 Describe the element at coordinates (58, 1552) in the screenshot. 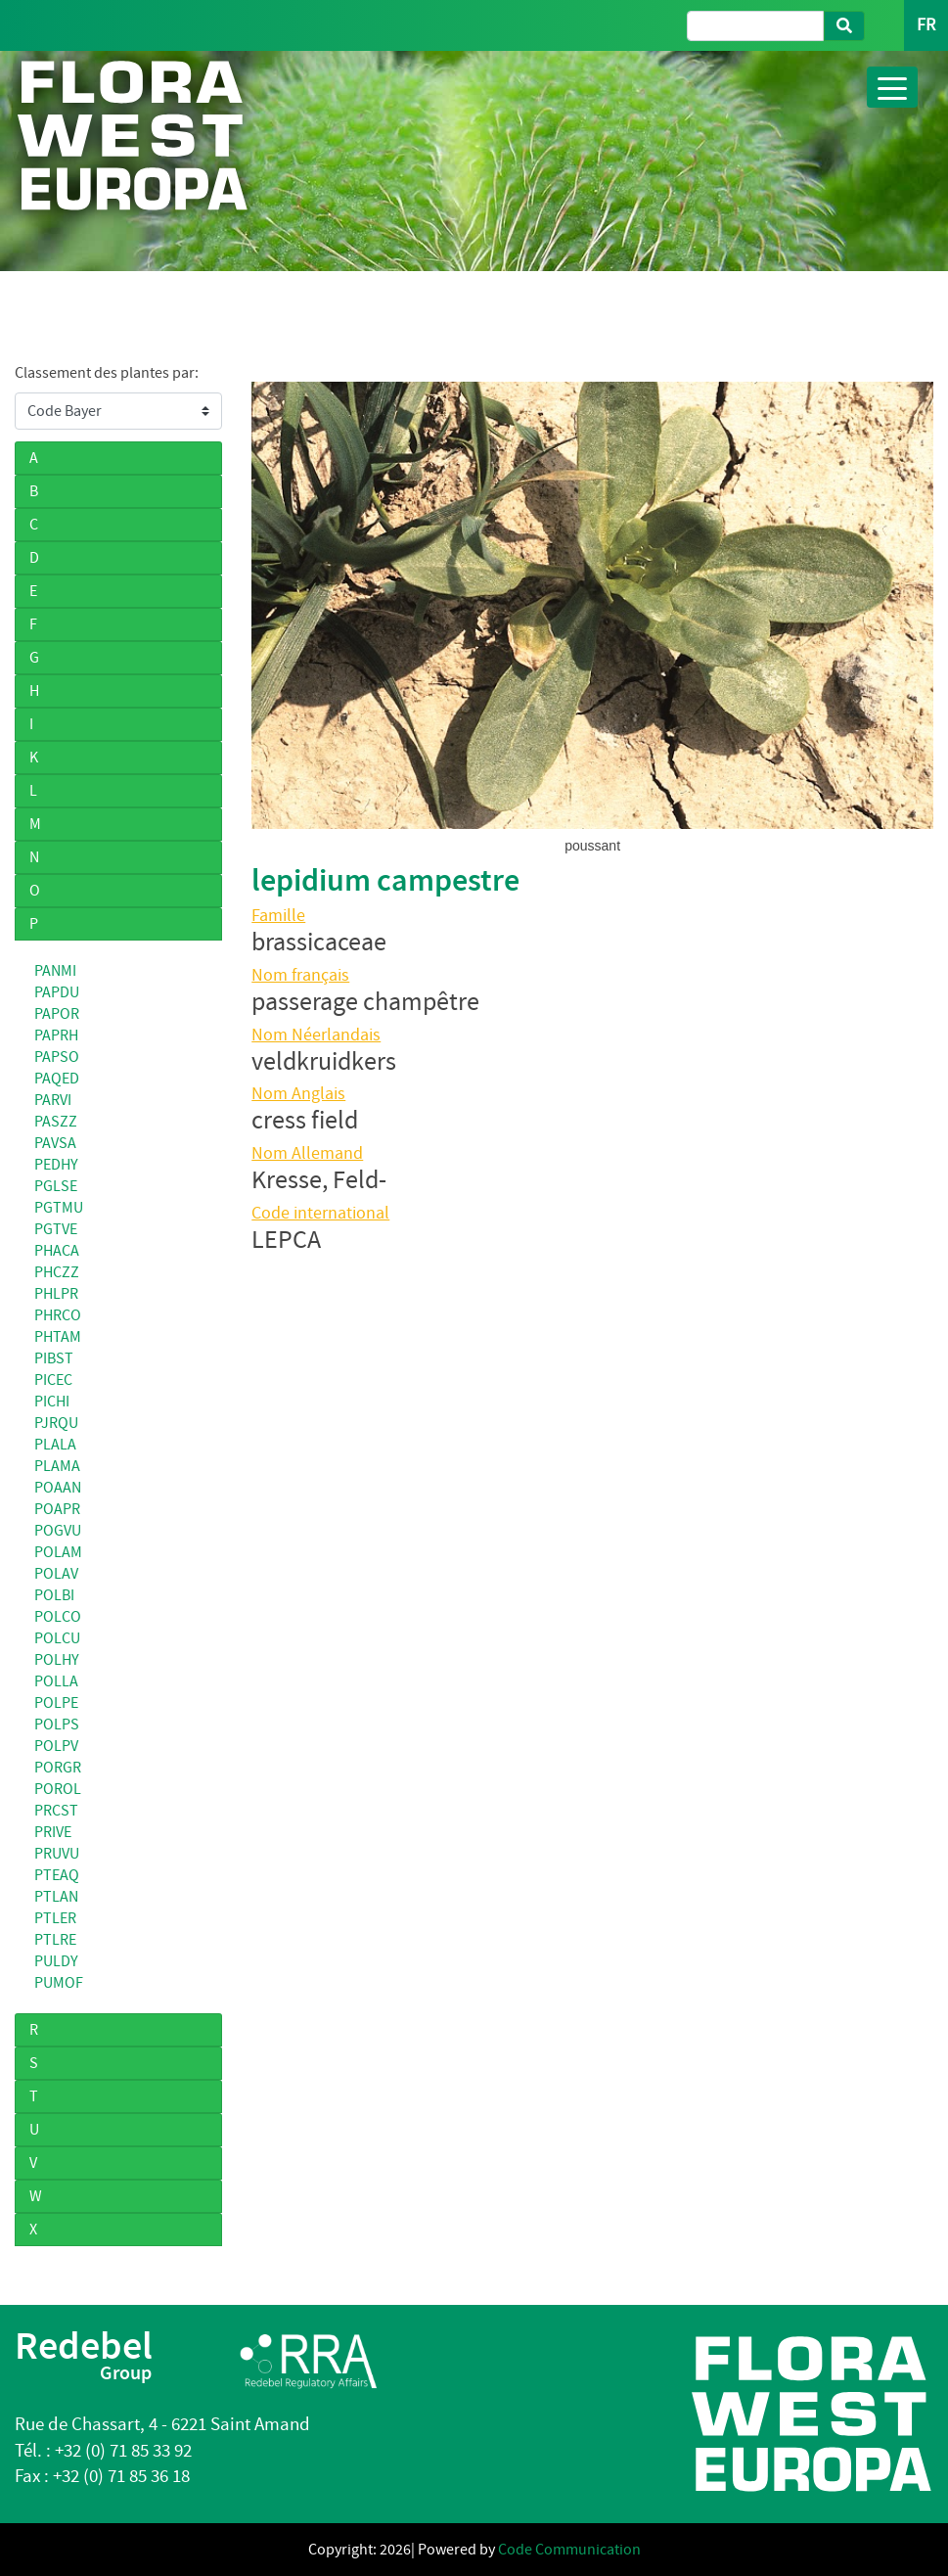

I see `POLAM` at that location.